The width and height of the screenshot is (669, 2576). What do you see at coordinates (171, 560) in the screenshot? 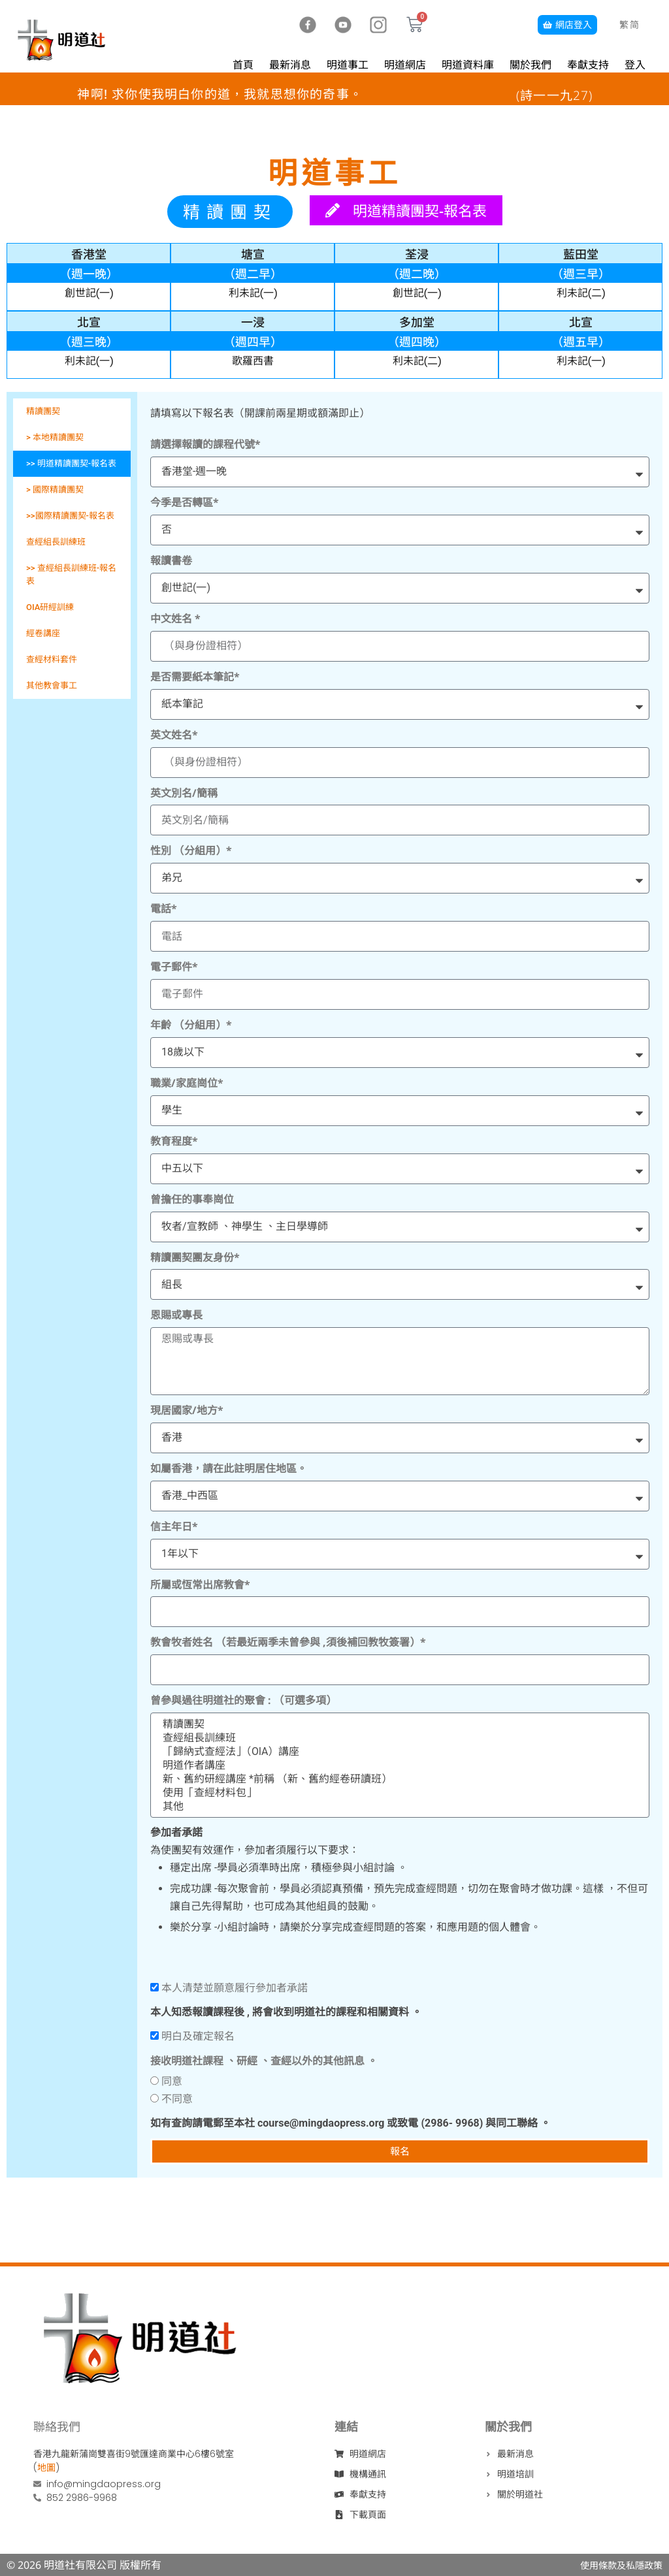
I see `報讀書卷` at bounding box center [171, 560].